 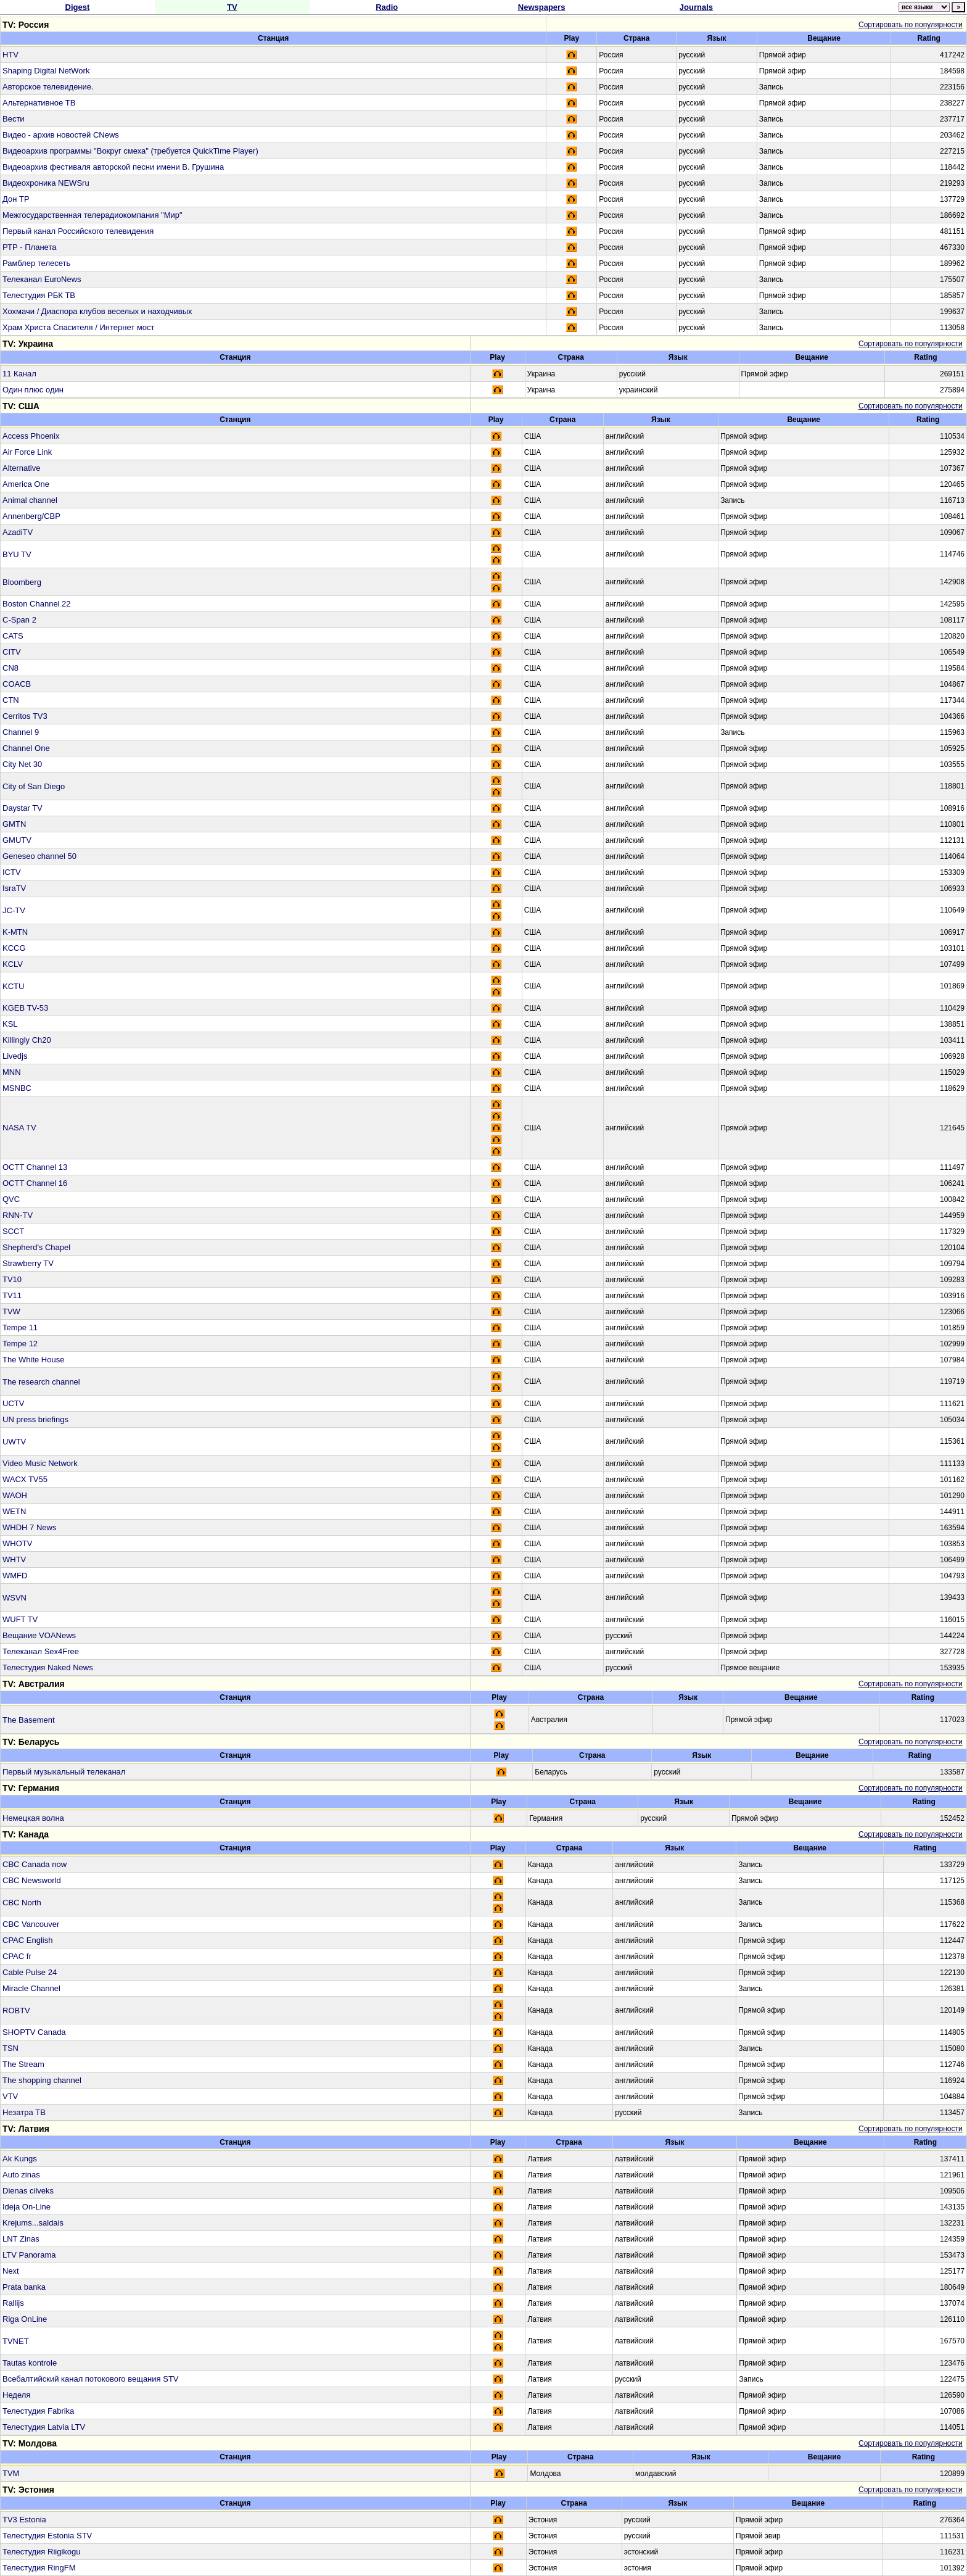 What do you see at coordinates (41, 1381) in the screenshot?
I see `The research channel` at bounding box center [41, 1381].